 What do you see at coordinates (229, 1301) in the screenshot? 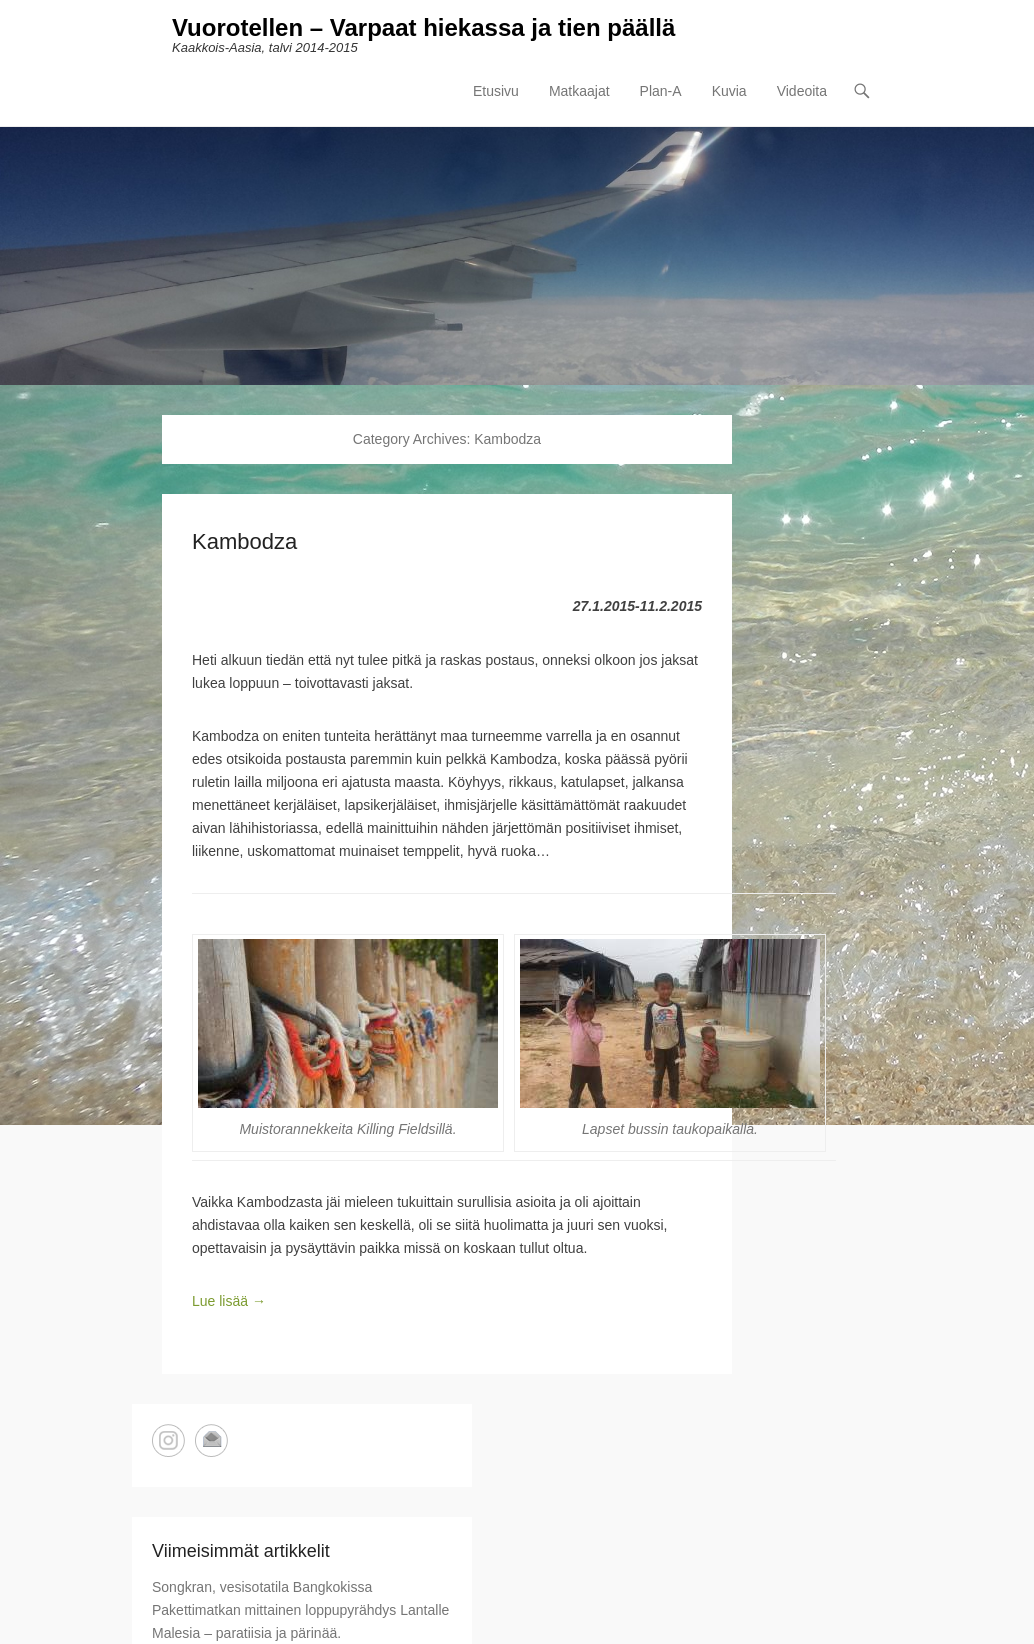
I see `Lue lisää →` at bounding box center [229, 1301].